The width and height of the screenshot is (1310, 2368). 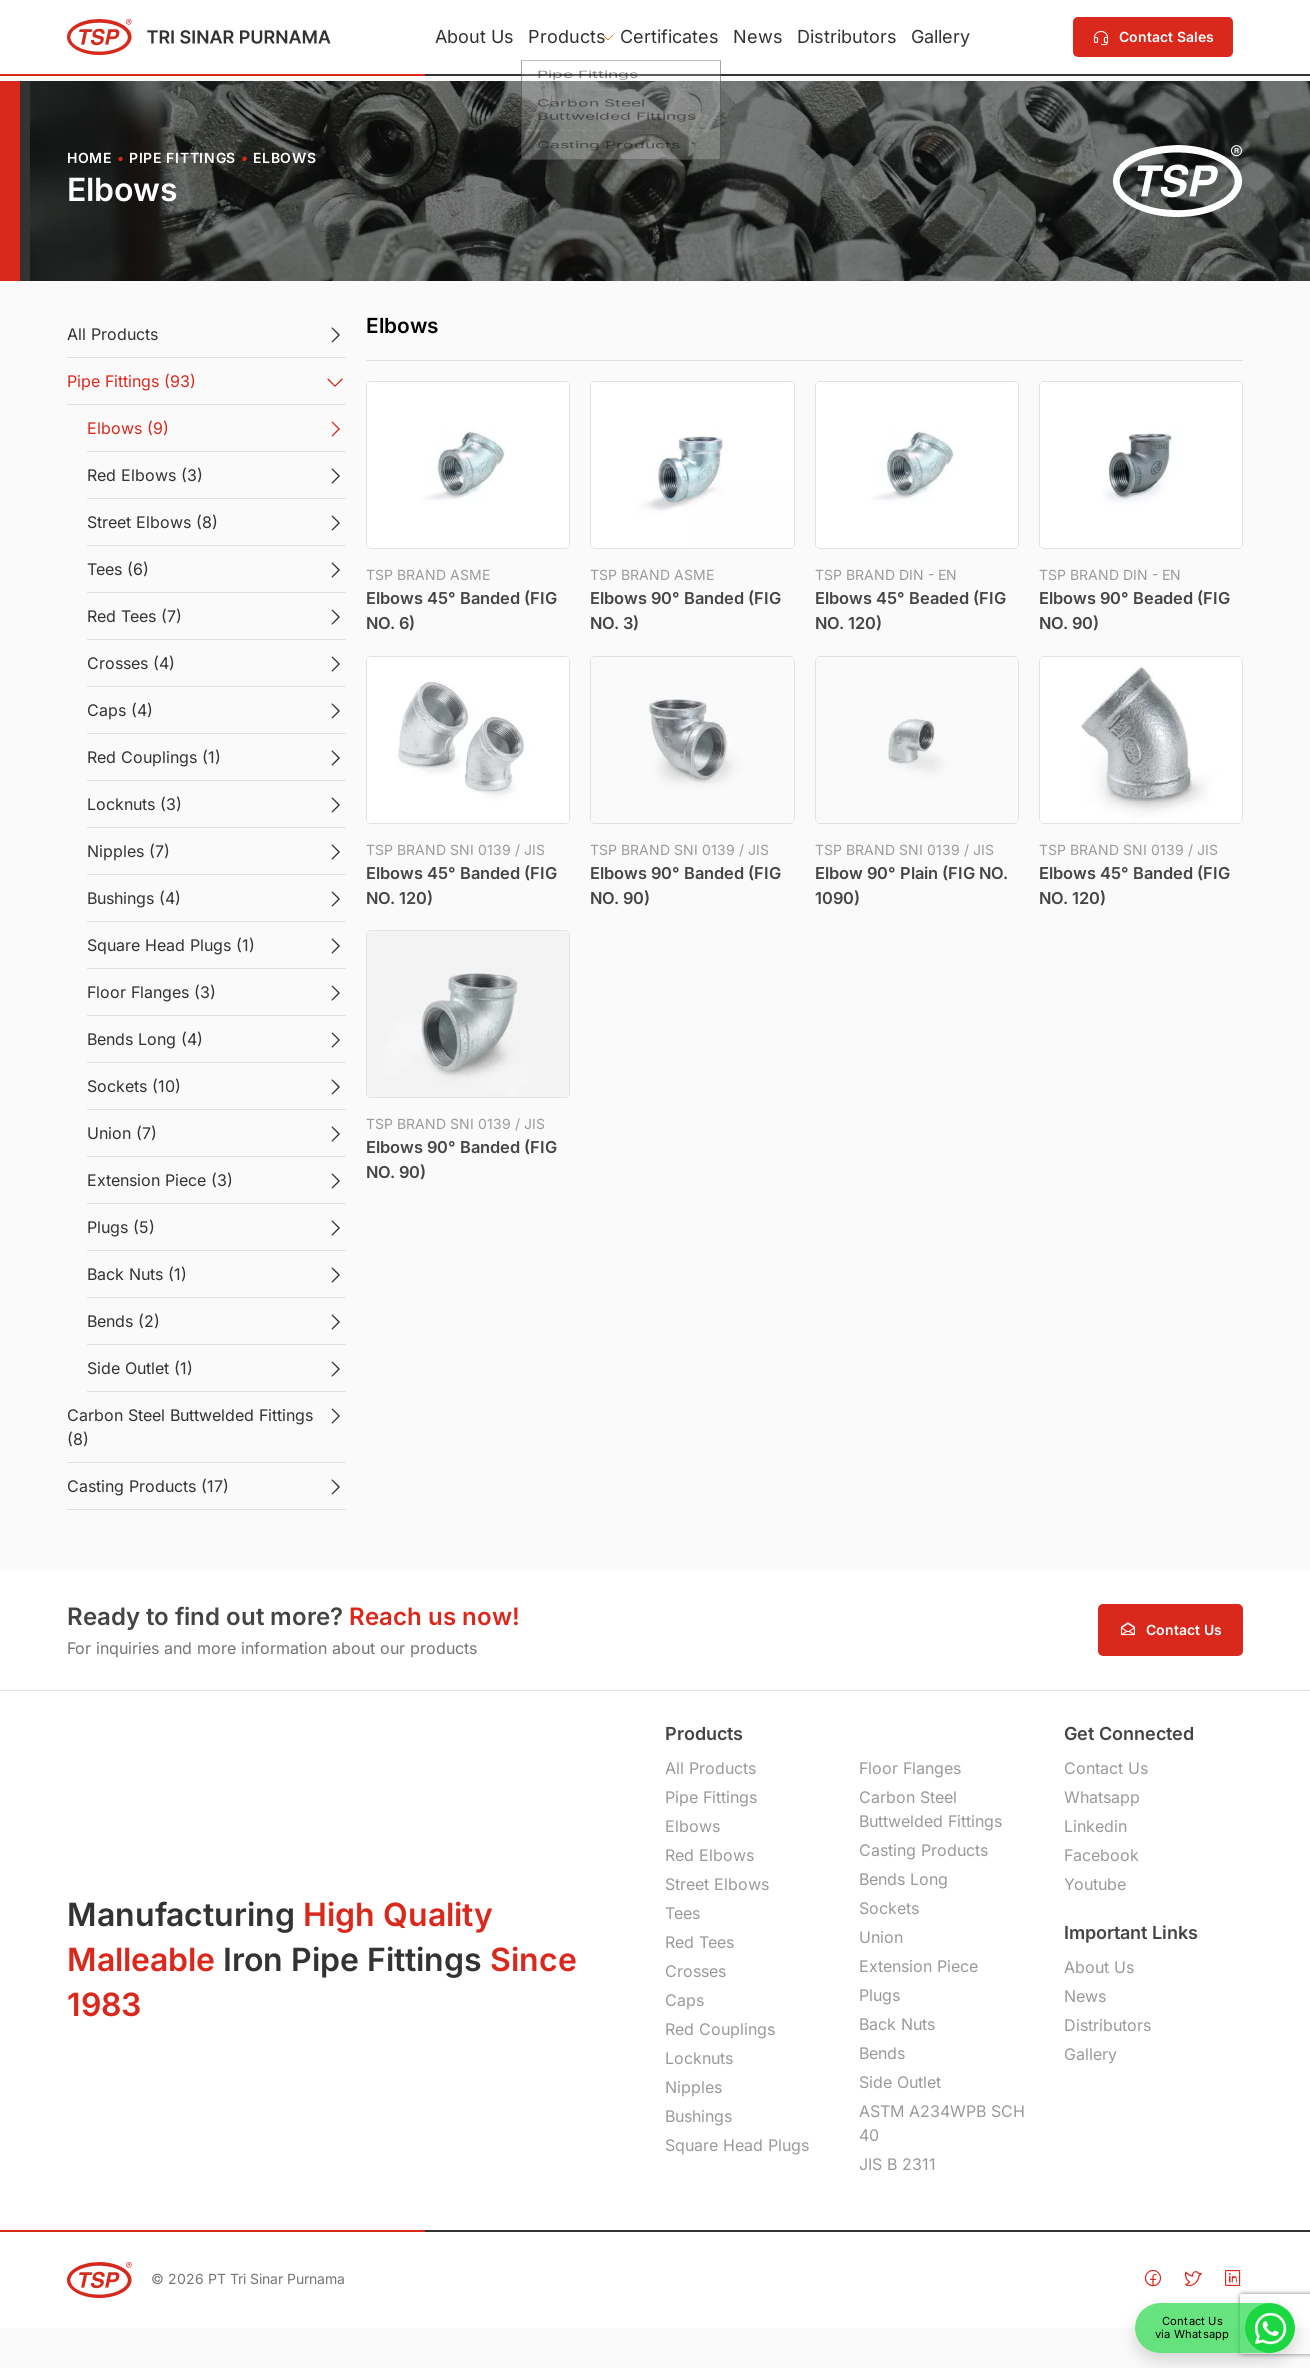 What do you see at coordinates (923, 1850) in the screenshot?
I see `Casting Products` at bounding box center [923, 1850].